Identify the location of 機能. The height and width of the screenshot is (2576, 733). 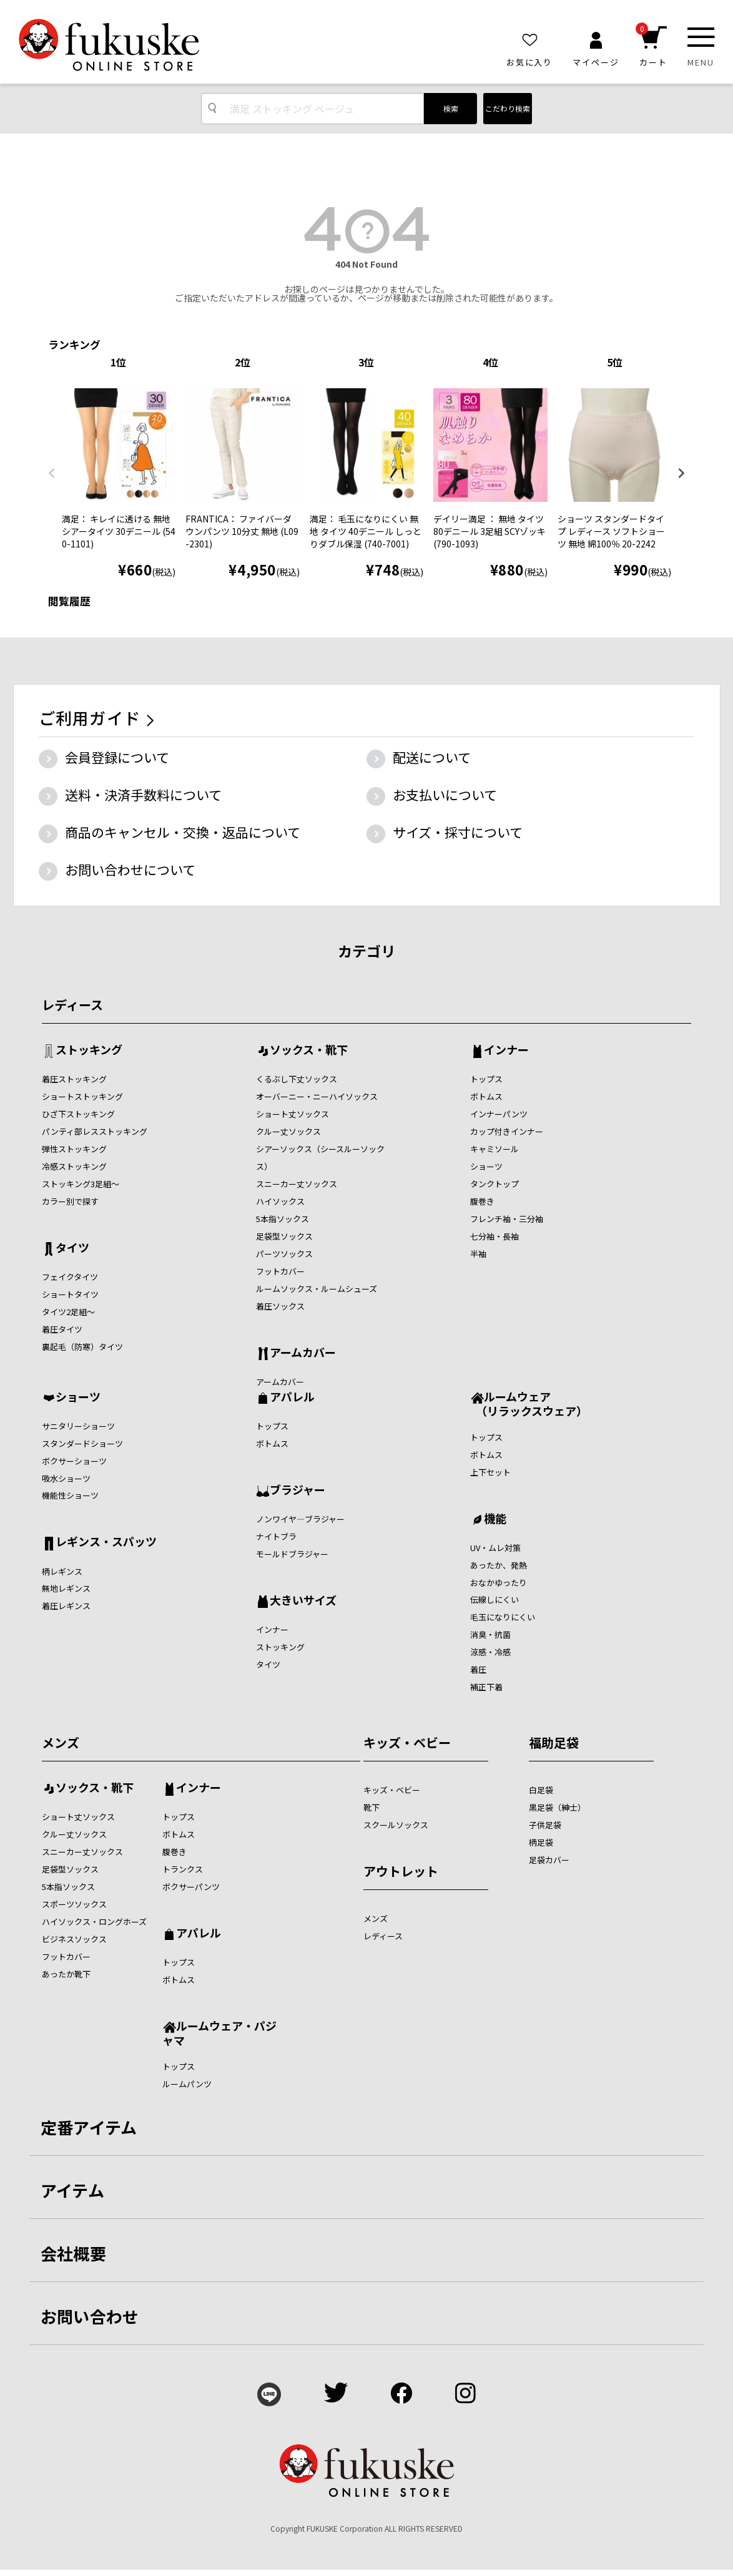
(495, 1519).